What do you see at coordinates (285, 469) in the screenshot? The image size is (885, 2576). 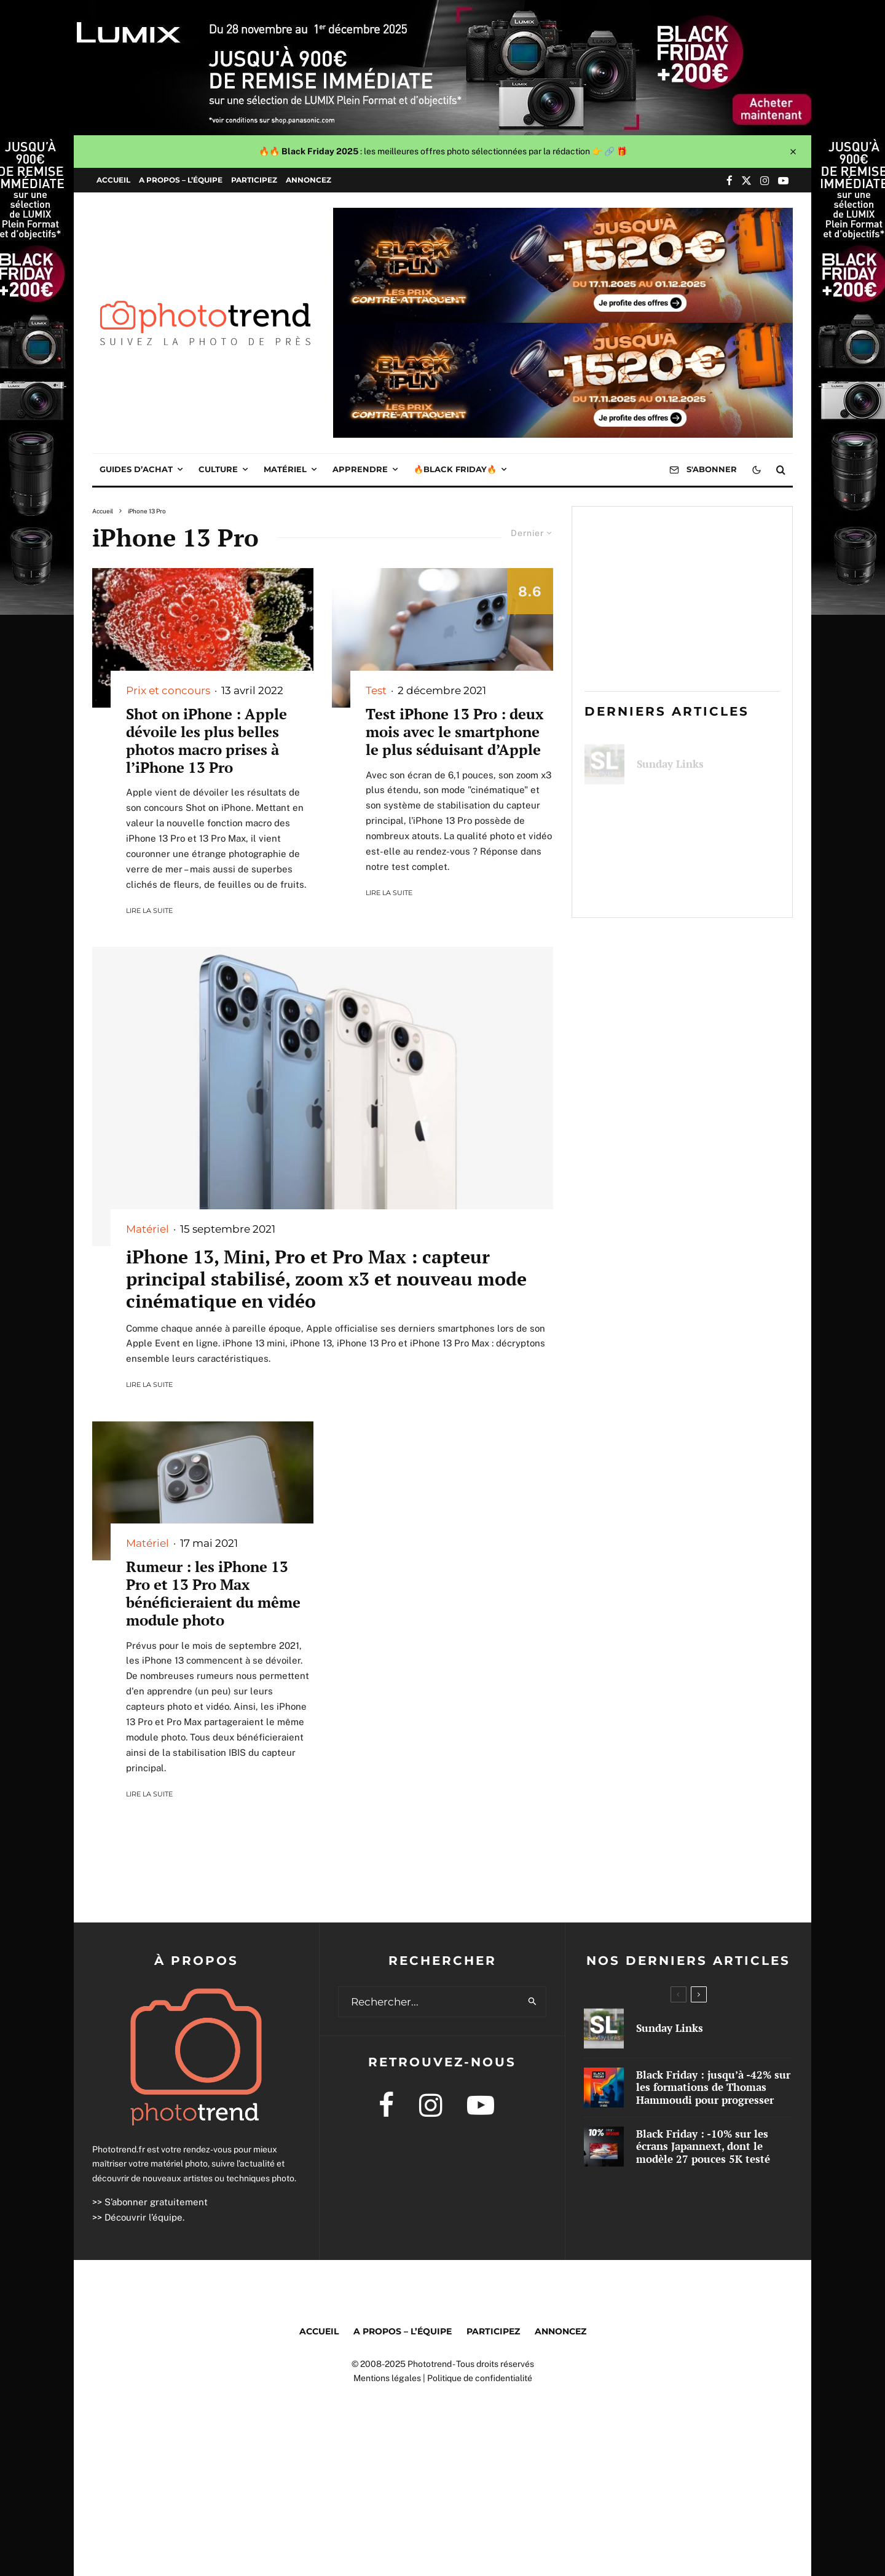 I see `Matériel` at bounding box center [285, 469].